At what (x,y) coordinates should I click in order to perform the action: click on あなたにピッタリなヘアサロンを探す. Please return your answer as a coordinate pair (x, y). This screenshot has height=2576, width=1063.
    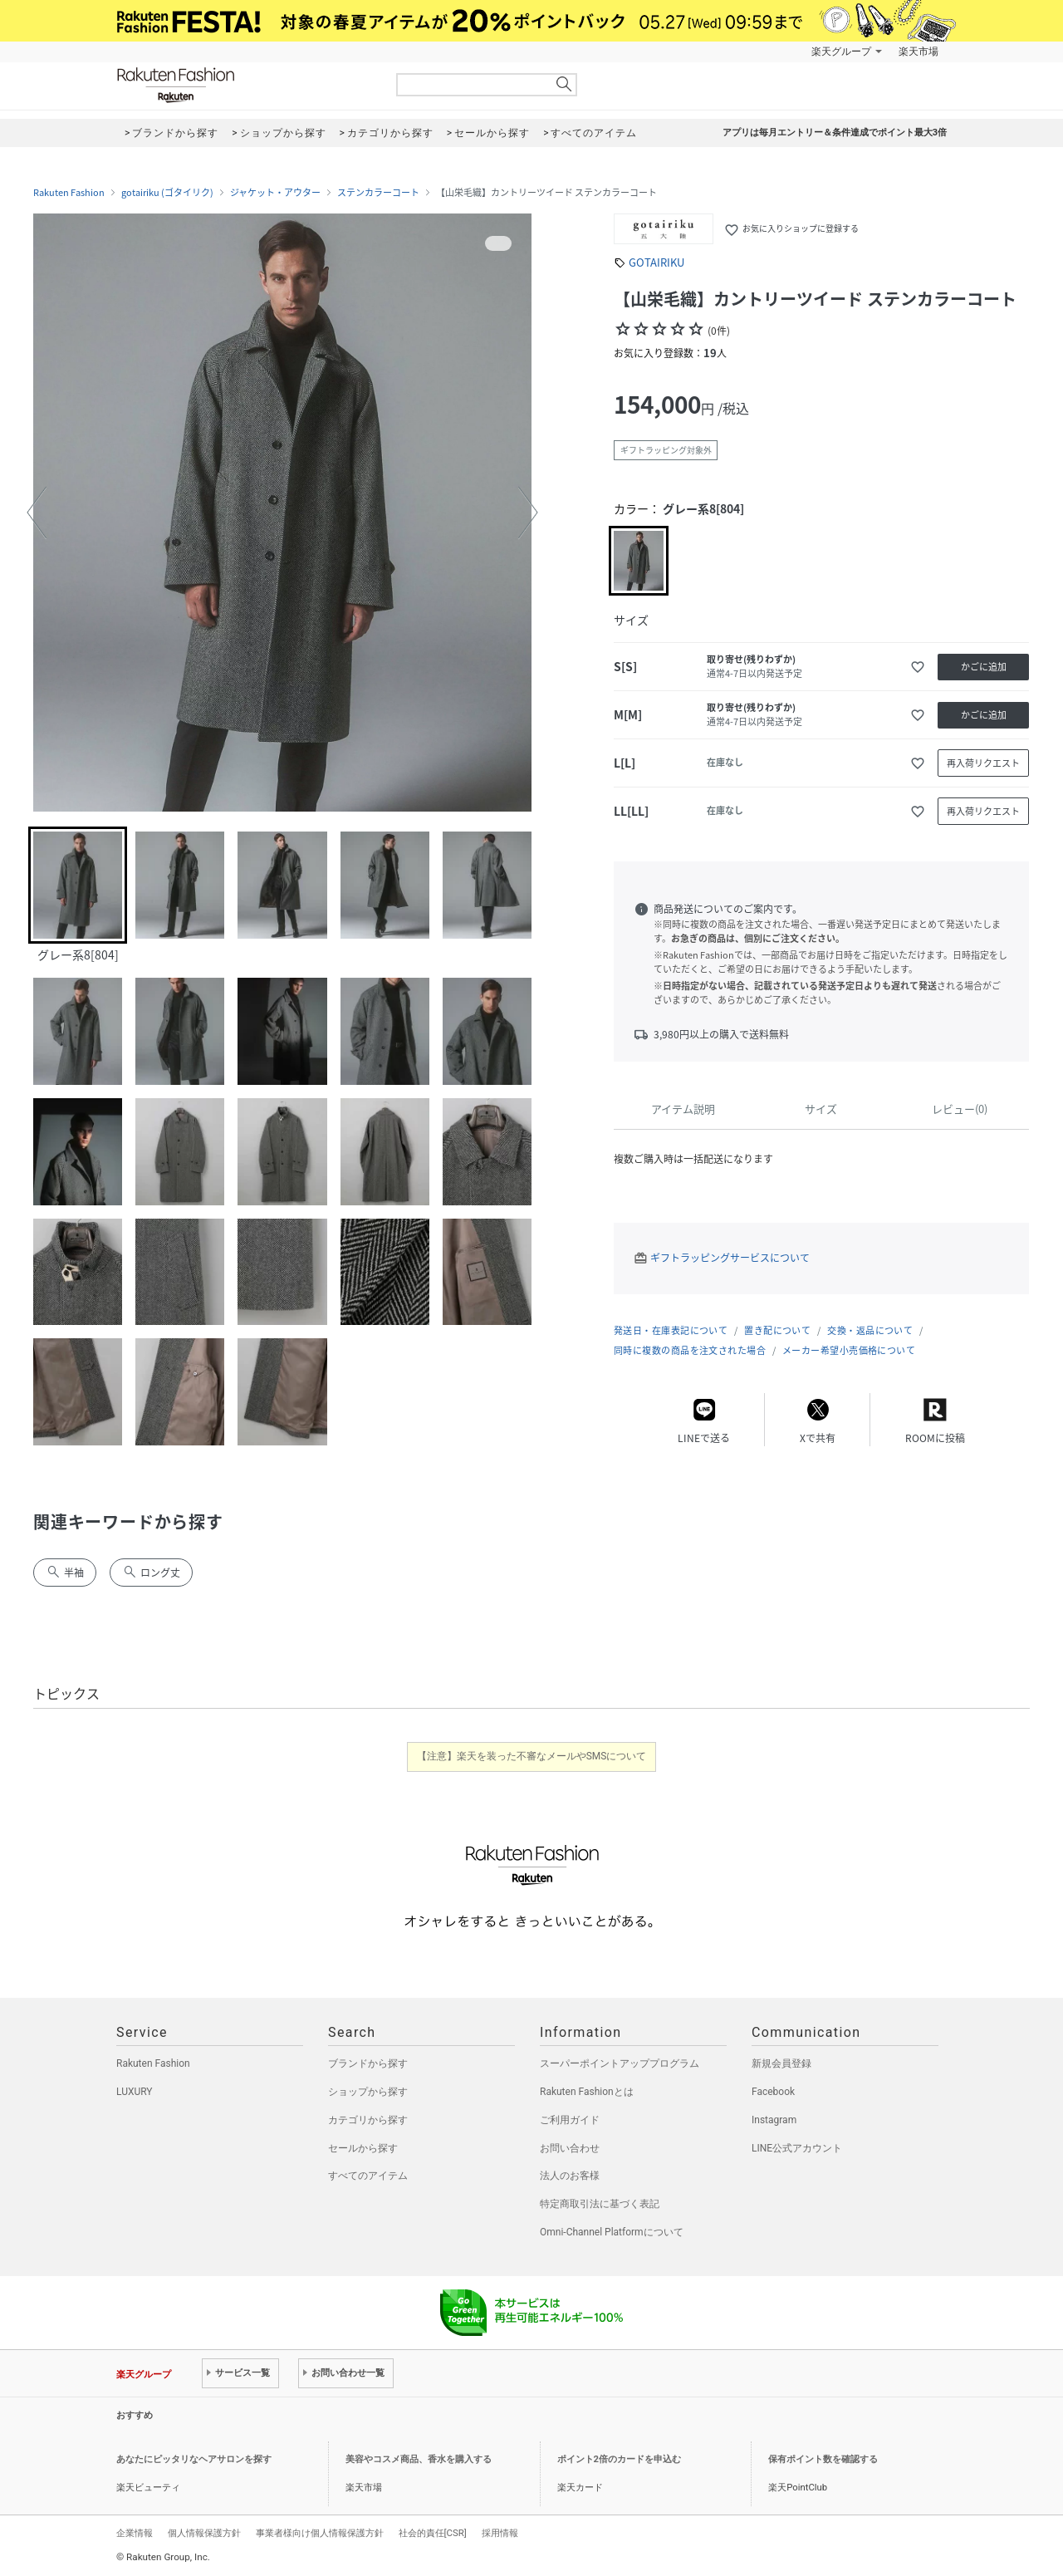
    Looking at the image, I should click on (194, 2459).